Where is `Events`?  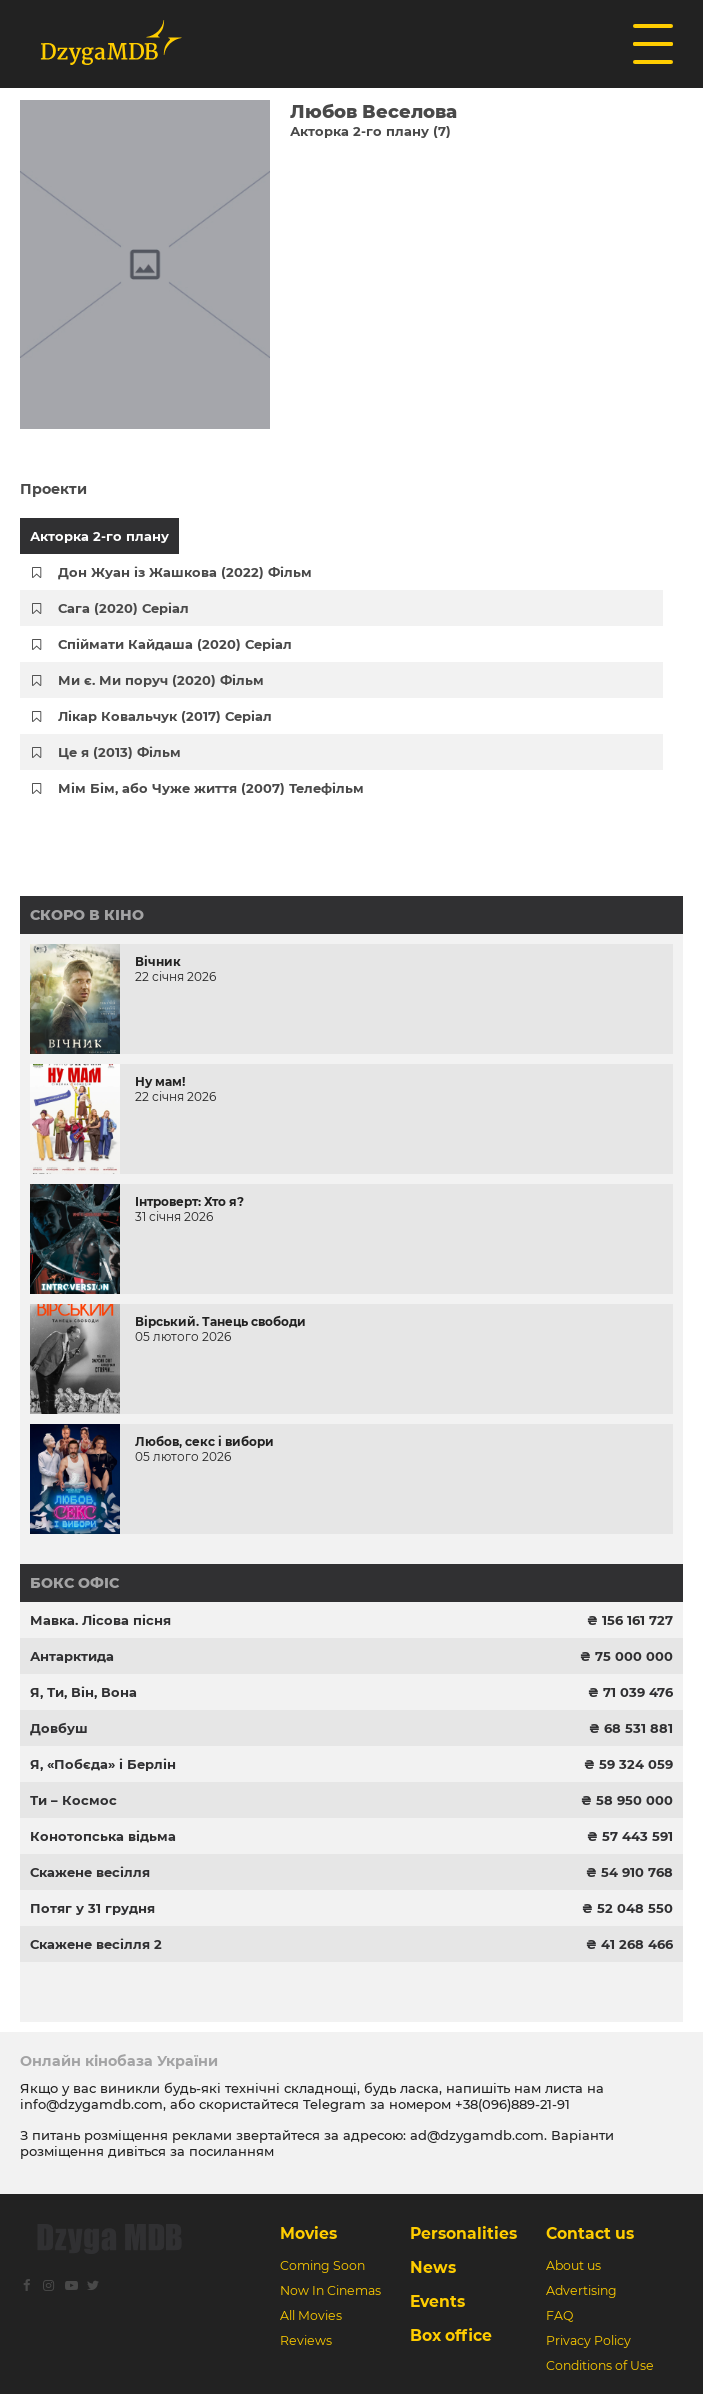
Events is located at coordinates (437, 2301).